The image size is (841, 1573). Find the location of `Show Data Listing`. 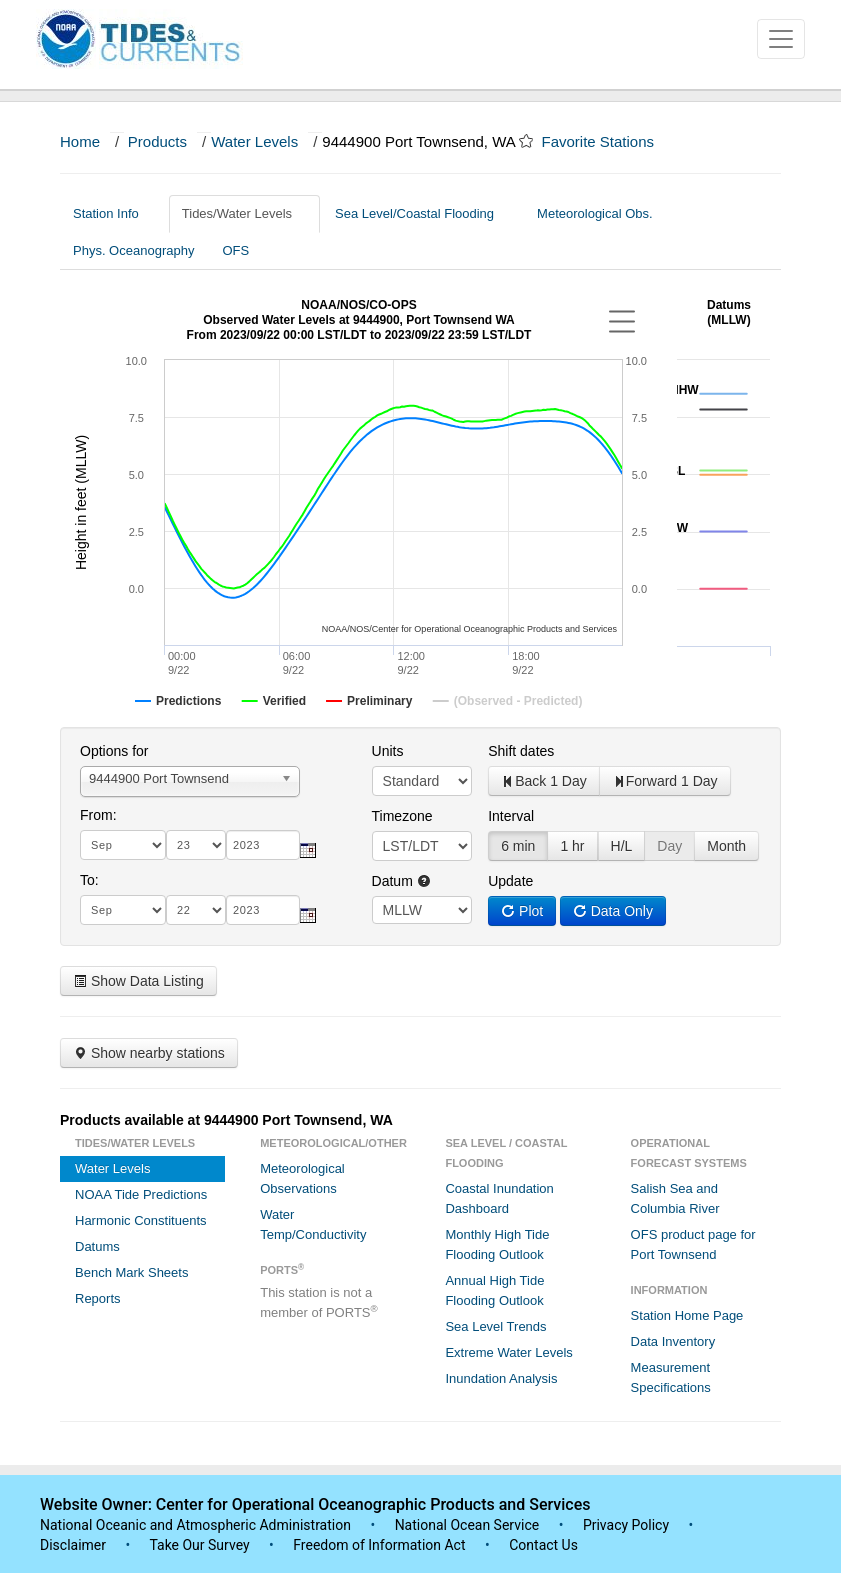

Show Data Listing is located at coordinates (138, 981).